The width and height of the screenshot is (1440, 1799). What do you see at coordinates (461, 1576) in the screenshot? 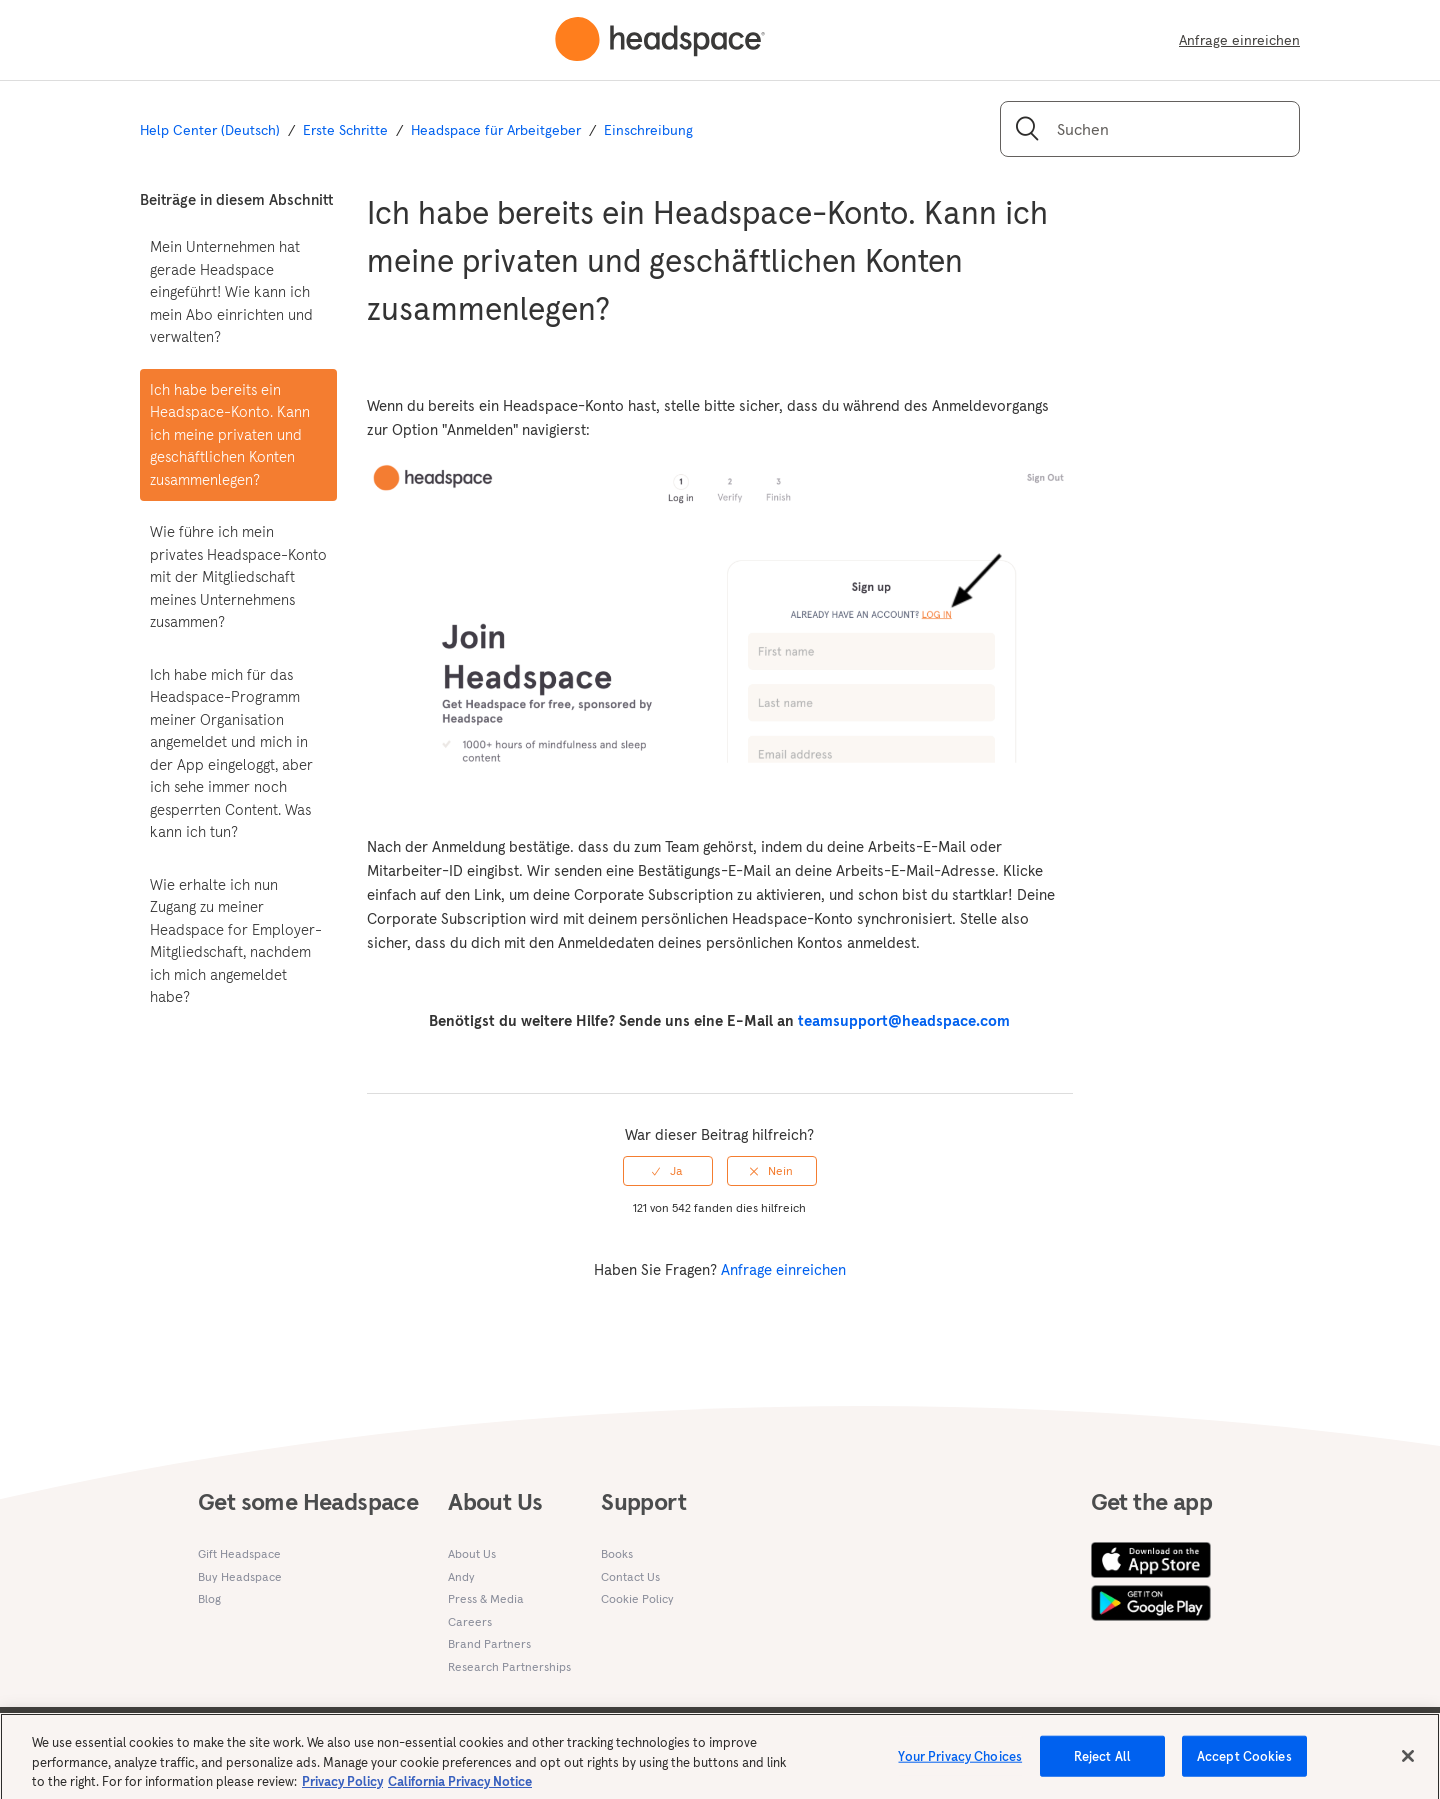
I see `Andy` at bounding box center [461, 1576].